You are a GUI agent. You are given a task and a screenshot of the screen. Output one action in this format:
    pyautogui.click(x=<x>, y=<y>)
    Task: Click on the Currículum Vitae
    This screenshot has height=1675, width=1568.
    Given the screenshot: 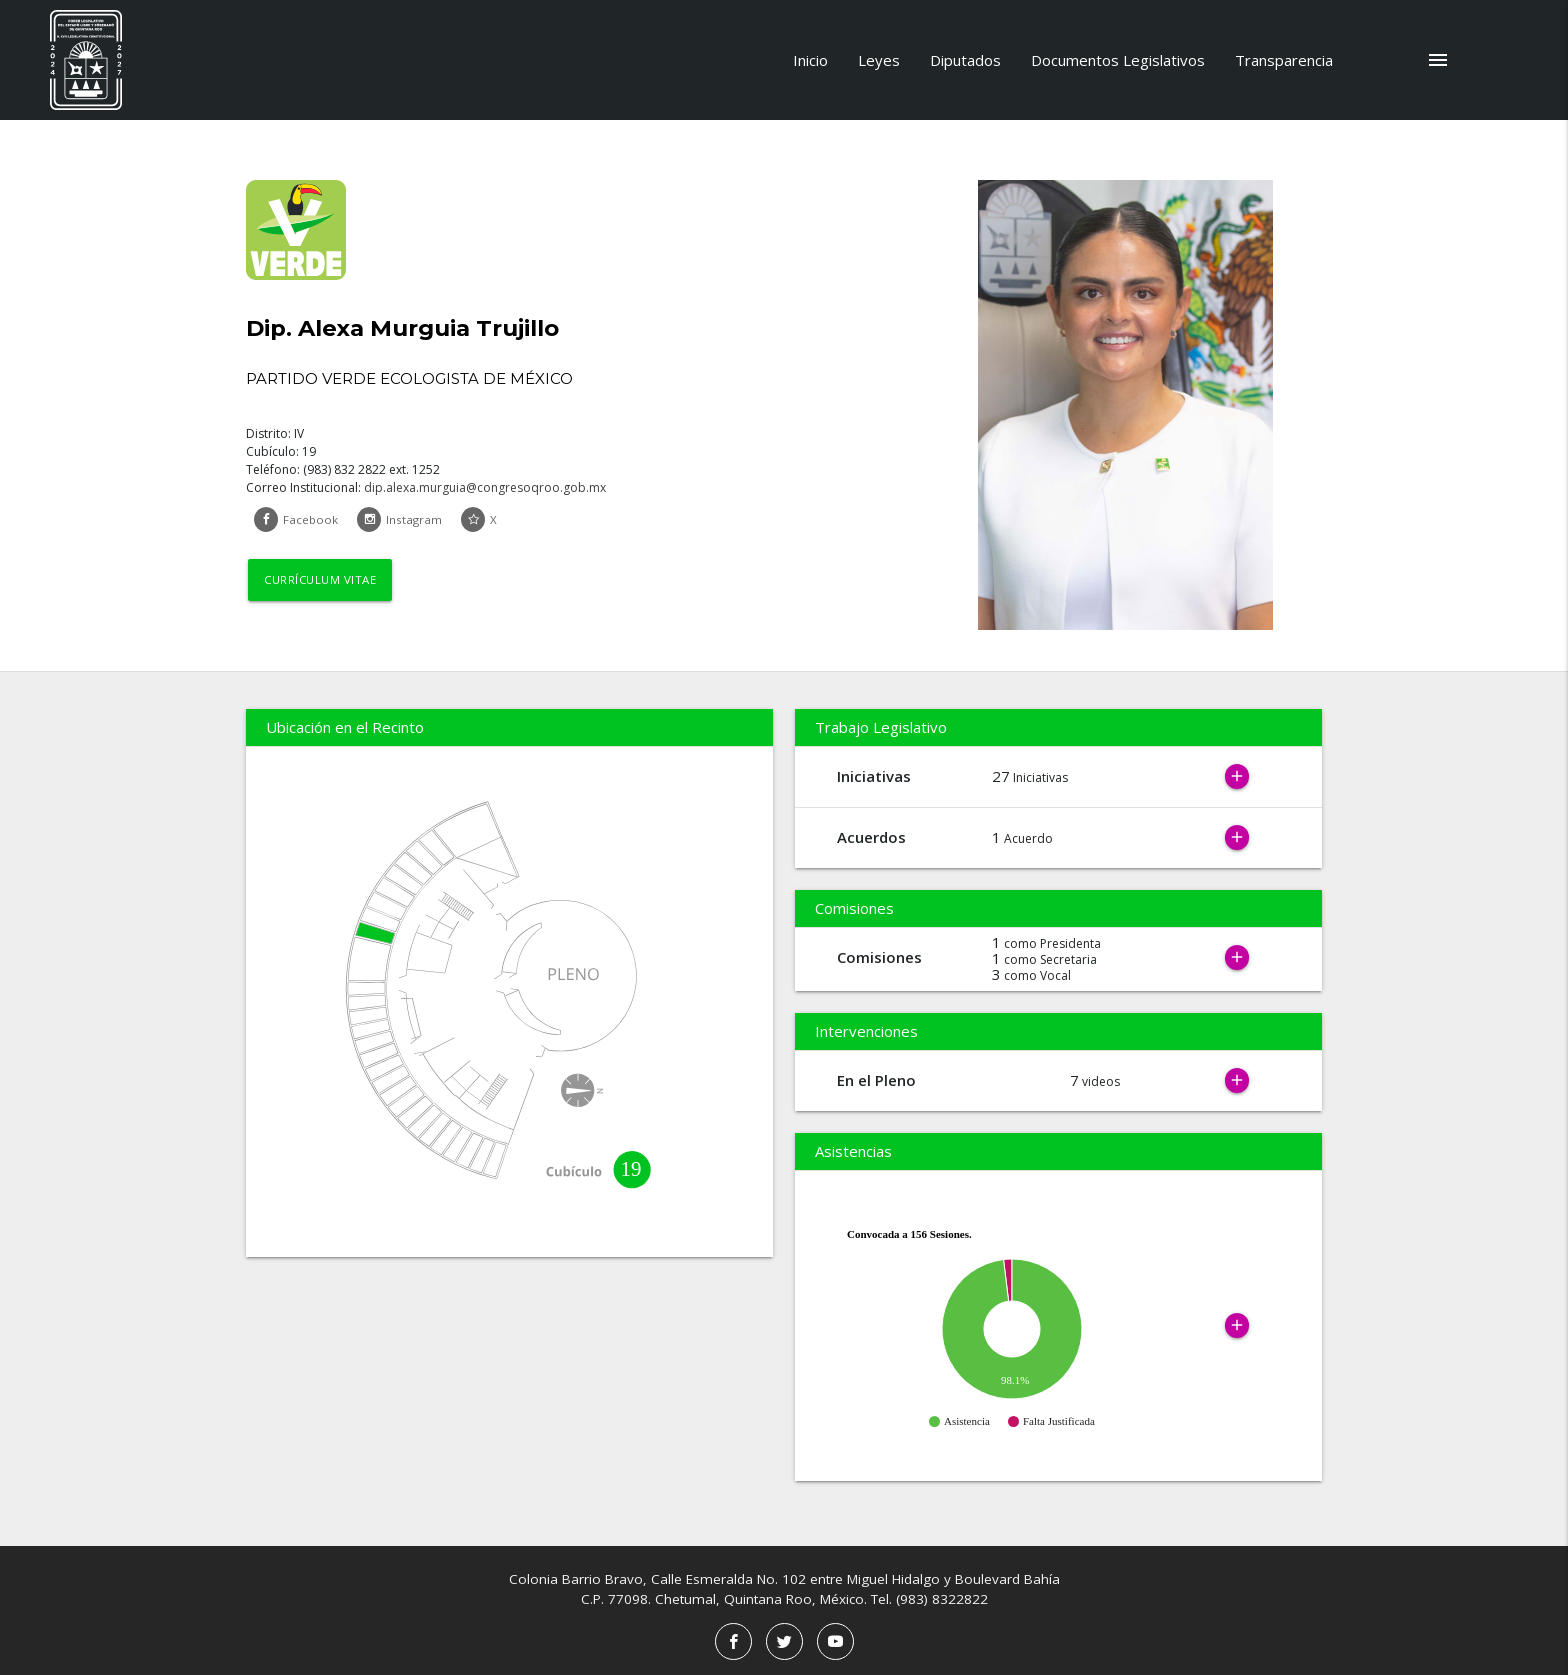 What is the action you would take?
    pyautogui.click(x=323, y=581)
    